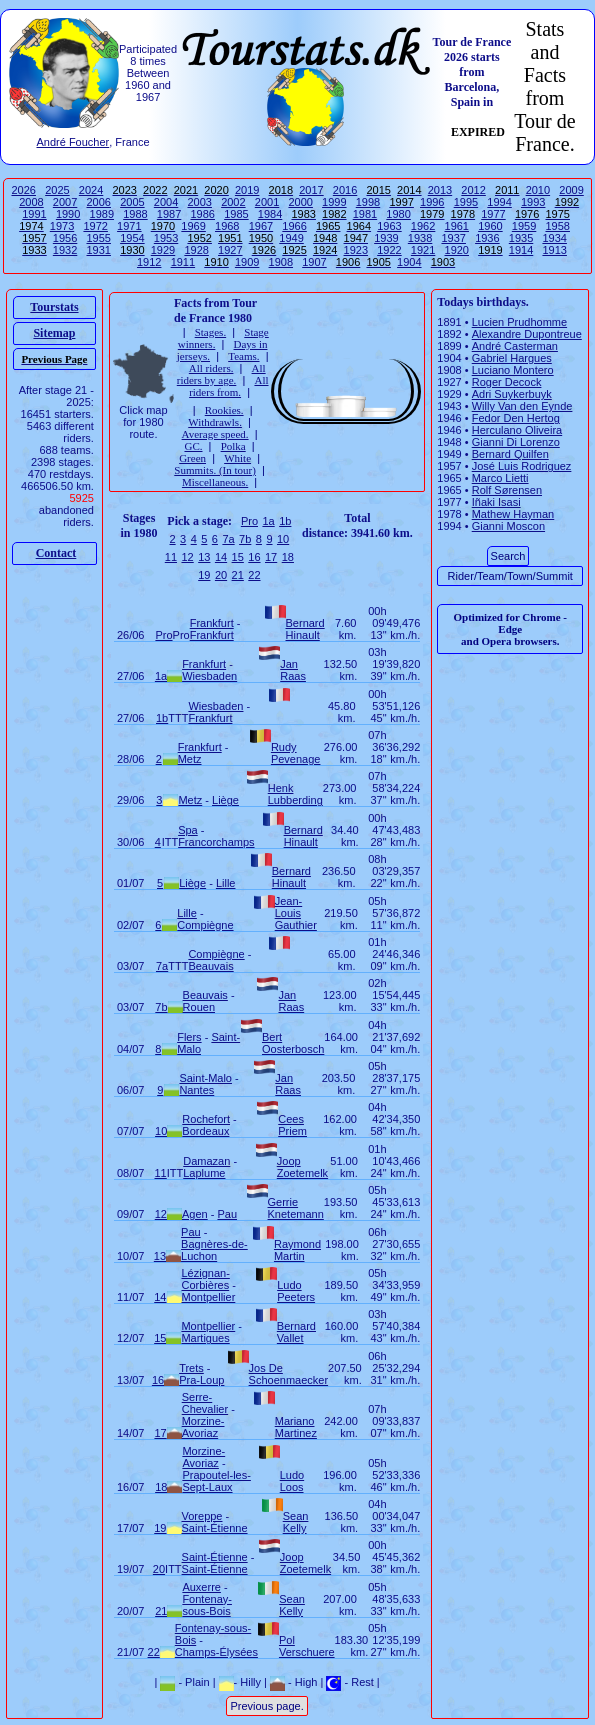  I want to click on Liège, so click(225, 800).